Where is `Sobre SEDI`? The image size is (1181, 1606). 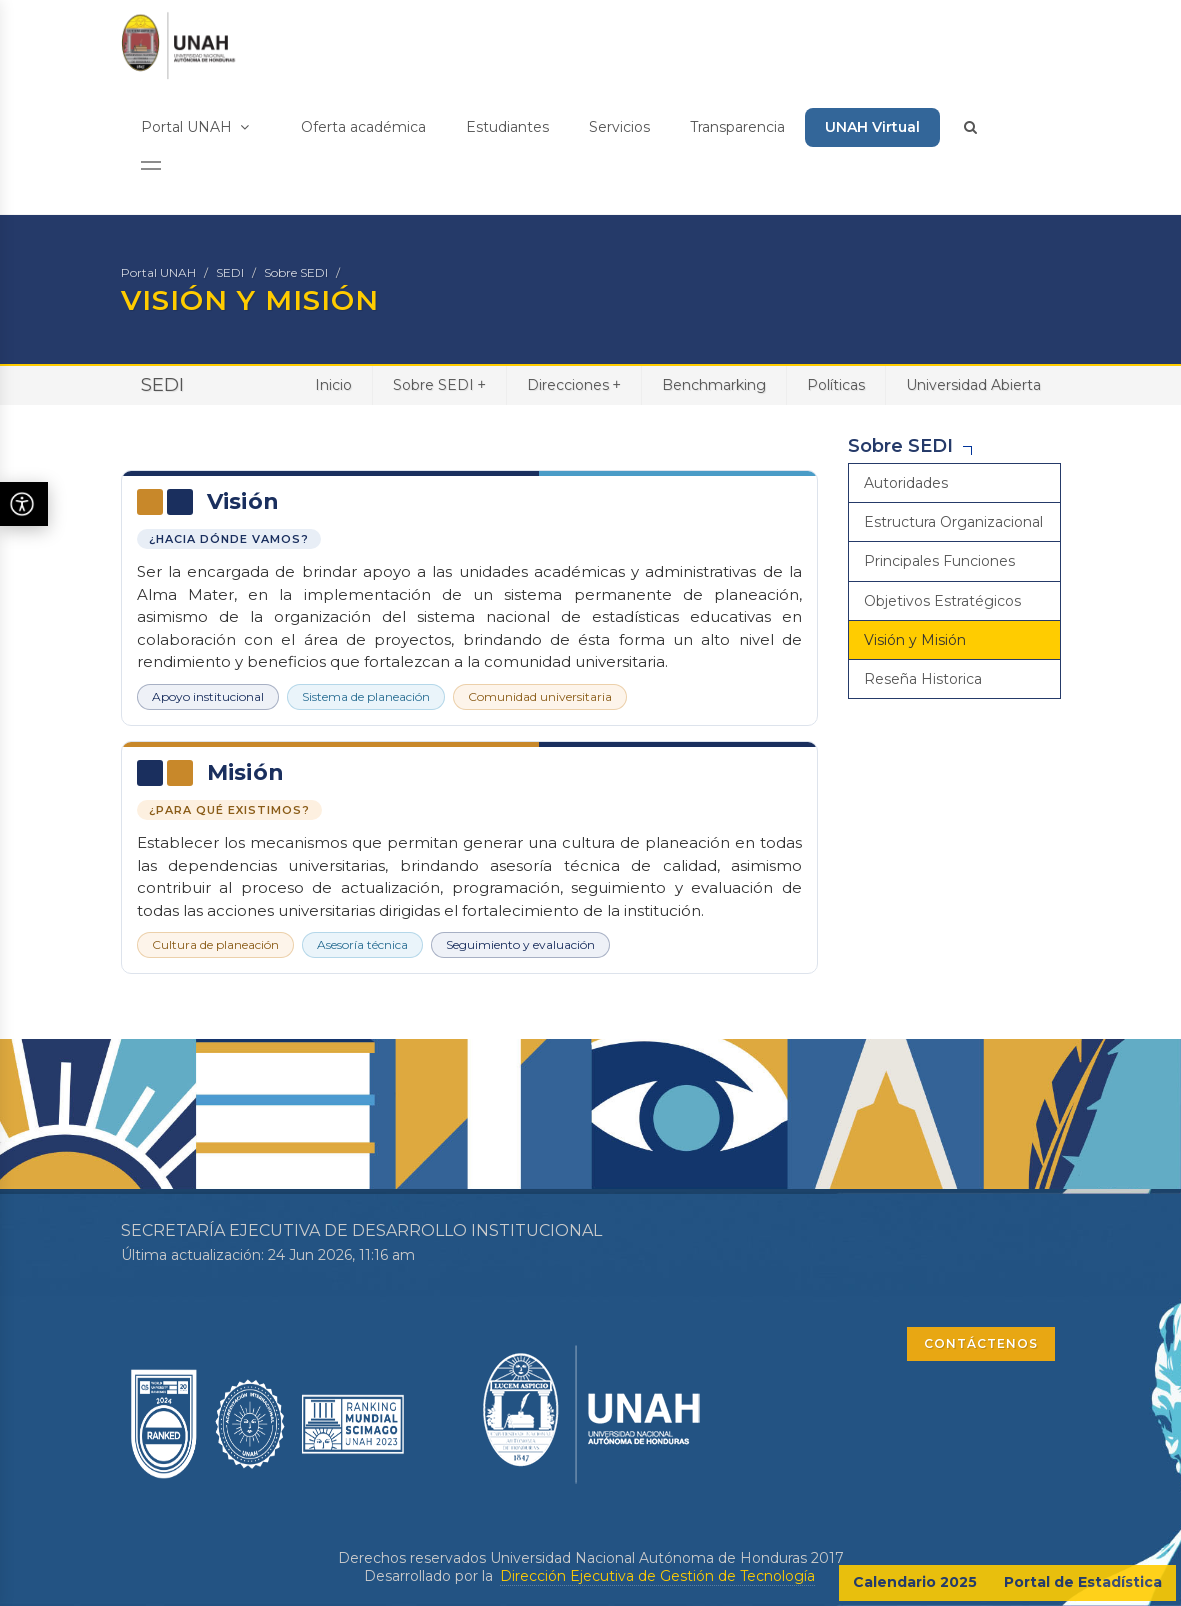
Sobre SEDI is located at coordinates (296, 272).